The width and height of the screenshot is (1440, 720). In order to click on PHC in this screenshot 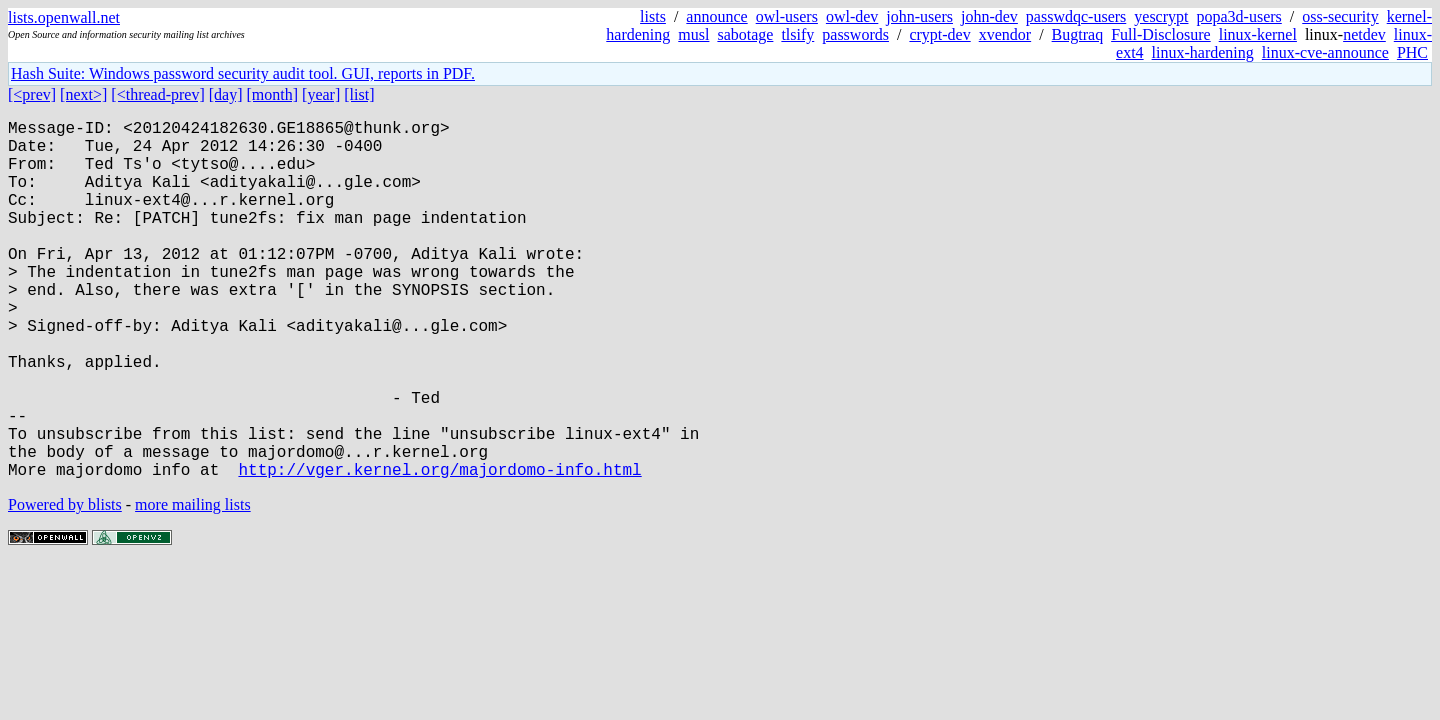, I will do `click(1412, 52)`.